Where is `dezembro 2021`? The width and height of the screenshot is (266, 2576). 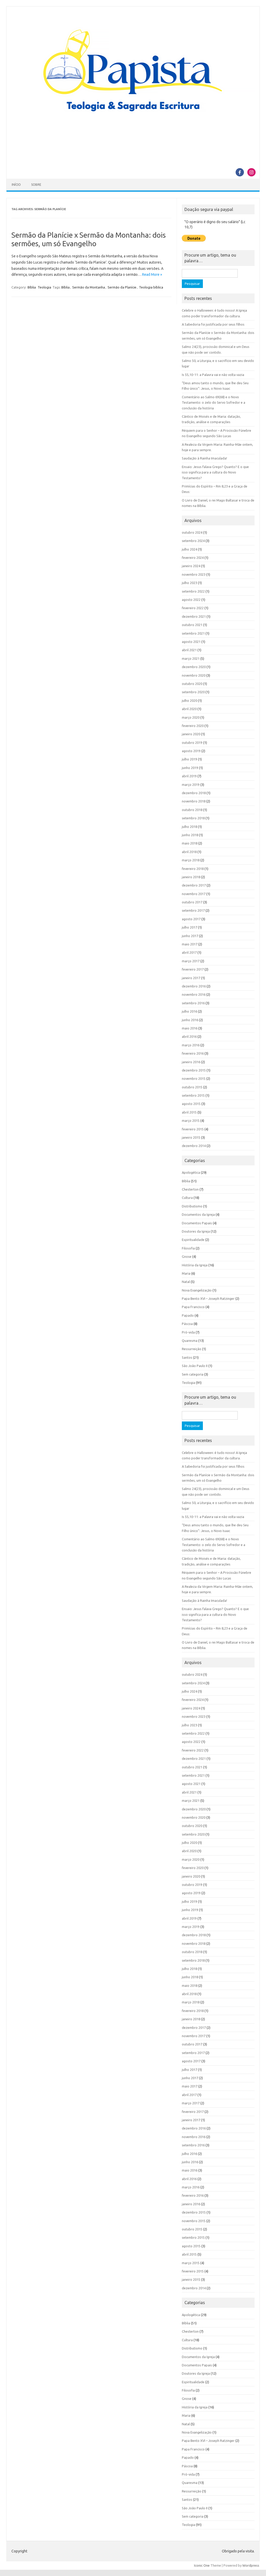 dezembro 2021 is located at coordinates (194, 616).